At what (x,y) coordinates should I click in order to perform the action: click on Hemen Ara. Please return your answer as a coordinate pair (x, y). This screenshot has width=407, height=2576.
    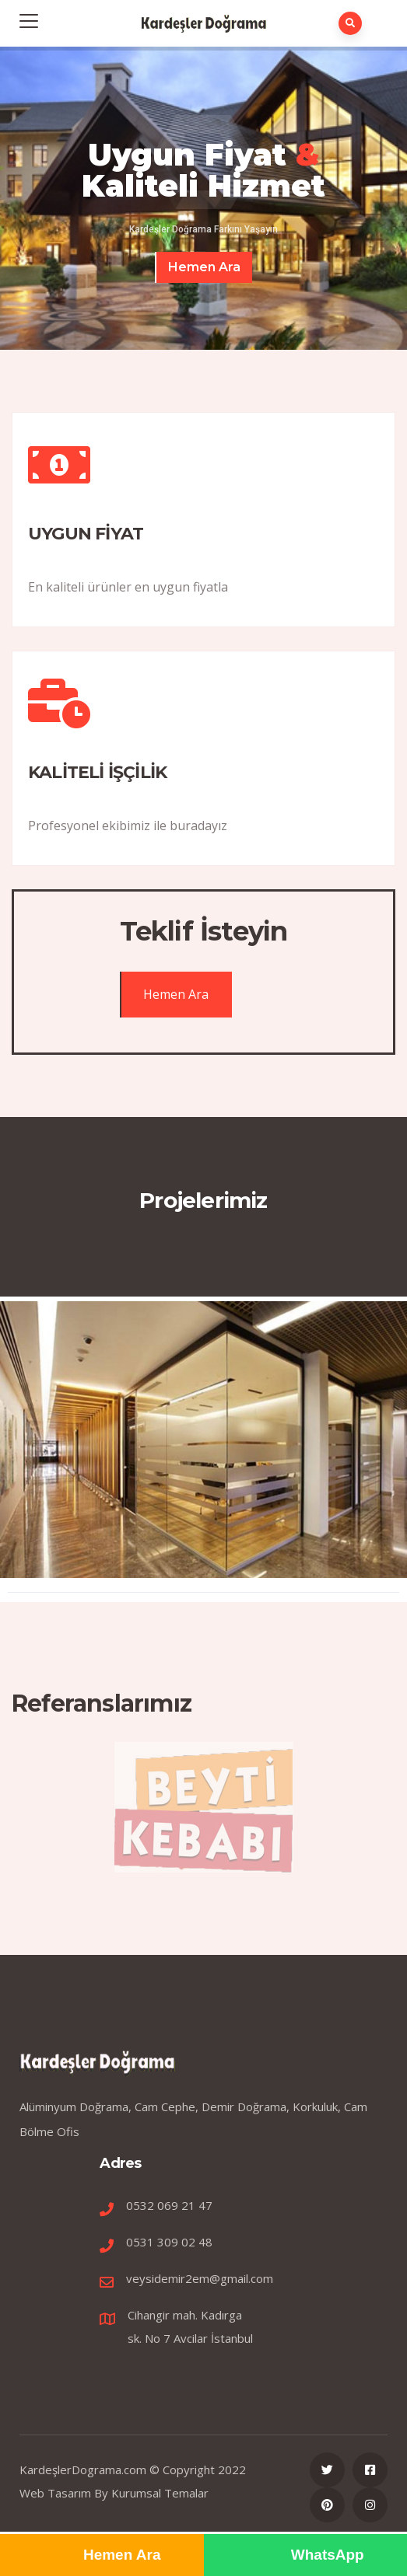
    Looking at the image, I should click on (204, 267).